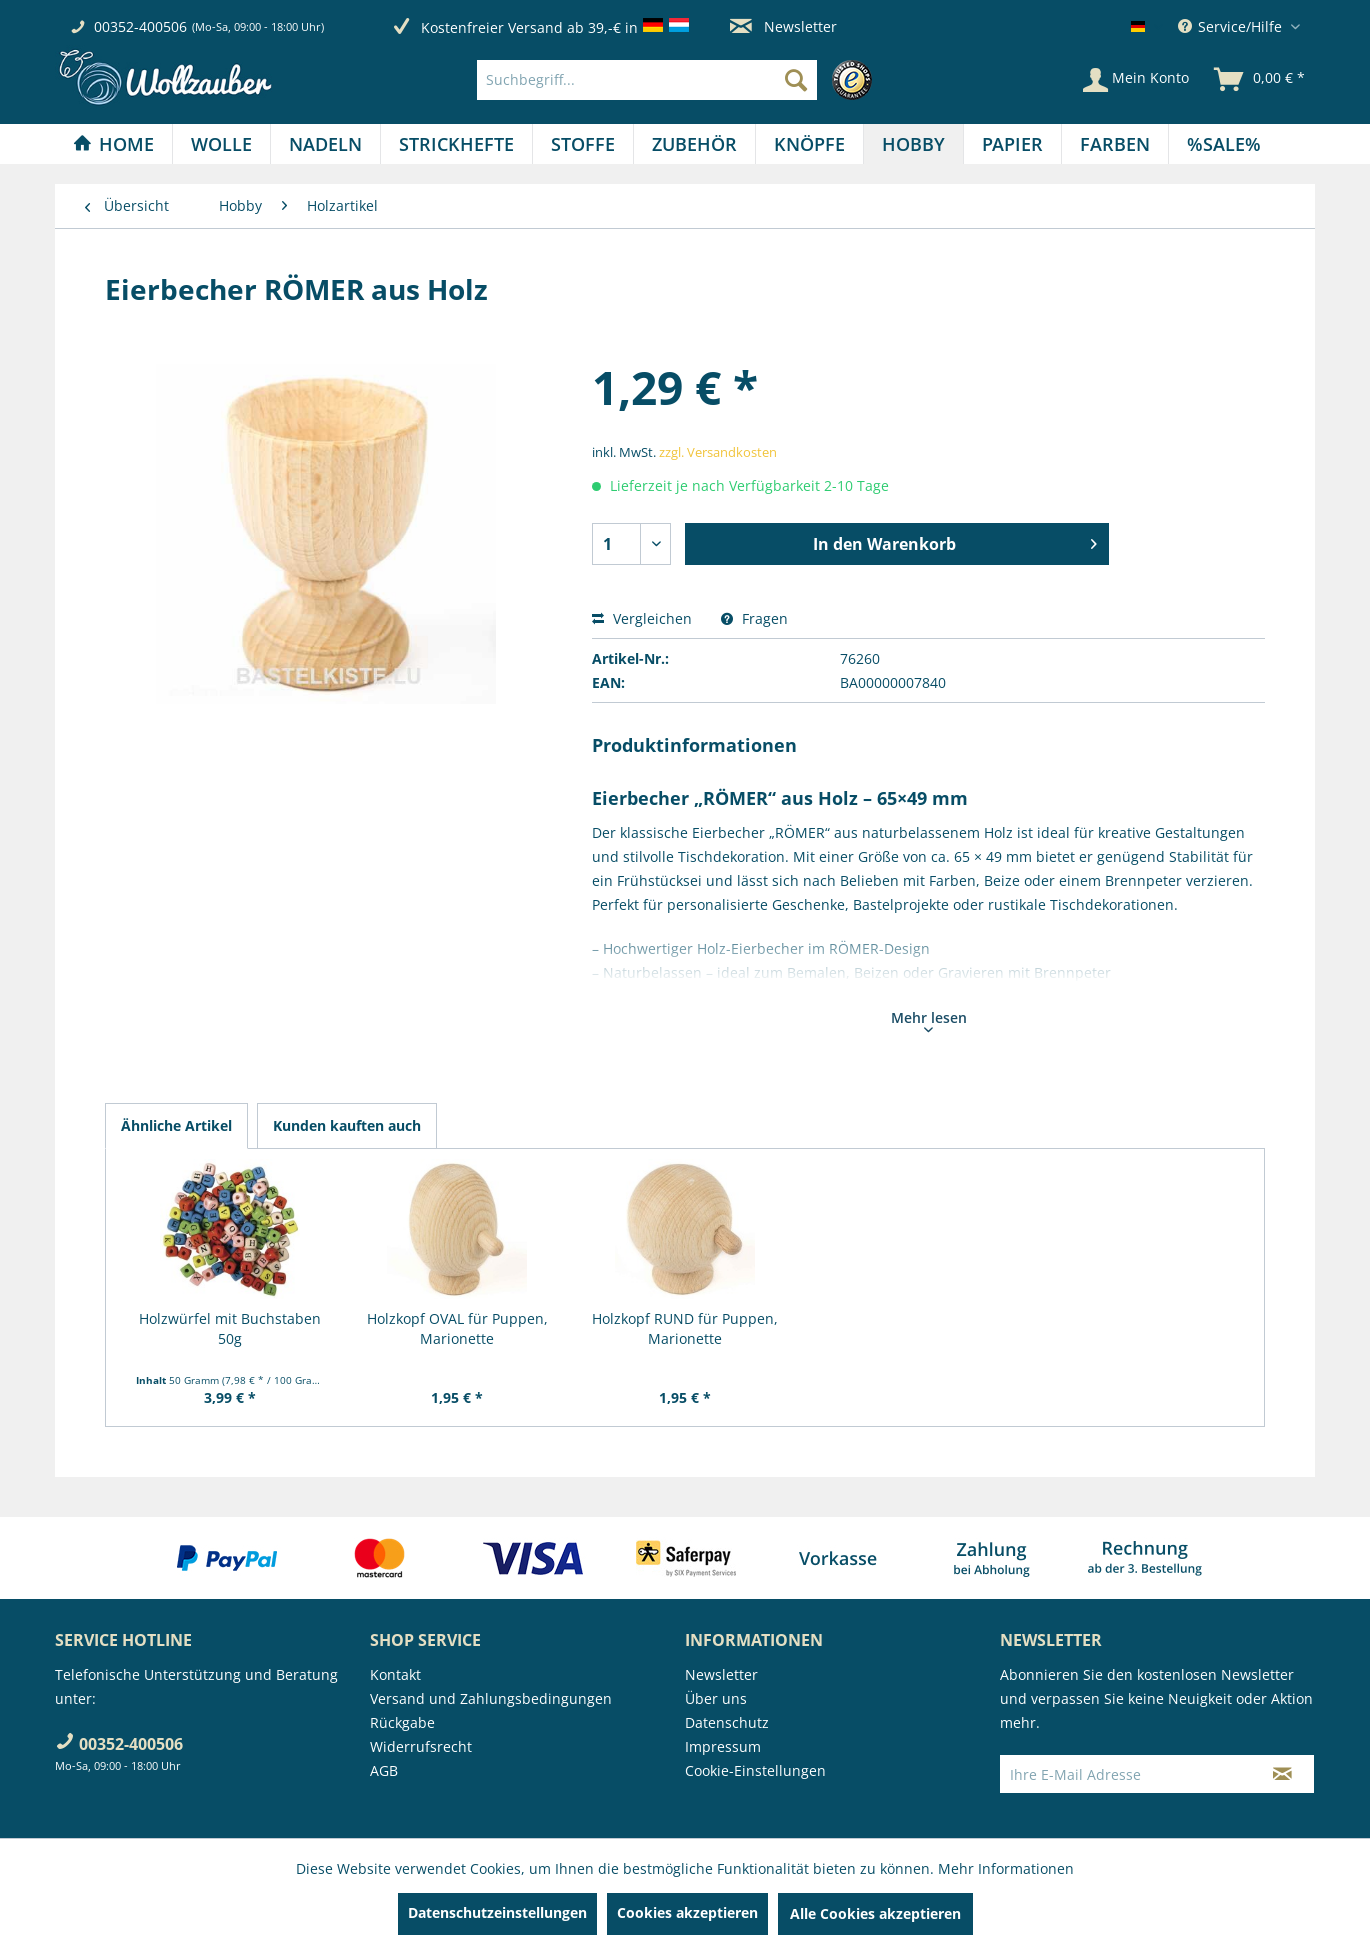 Image resolution: width=1370 pixels, height=1950 pixels. I want to click on [Suchbegriff...], so click(647, 80).